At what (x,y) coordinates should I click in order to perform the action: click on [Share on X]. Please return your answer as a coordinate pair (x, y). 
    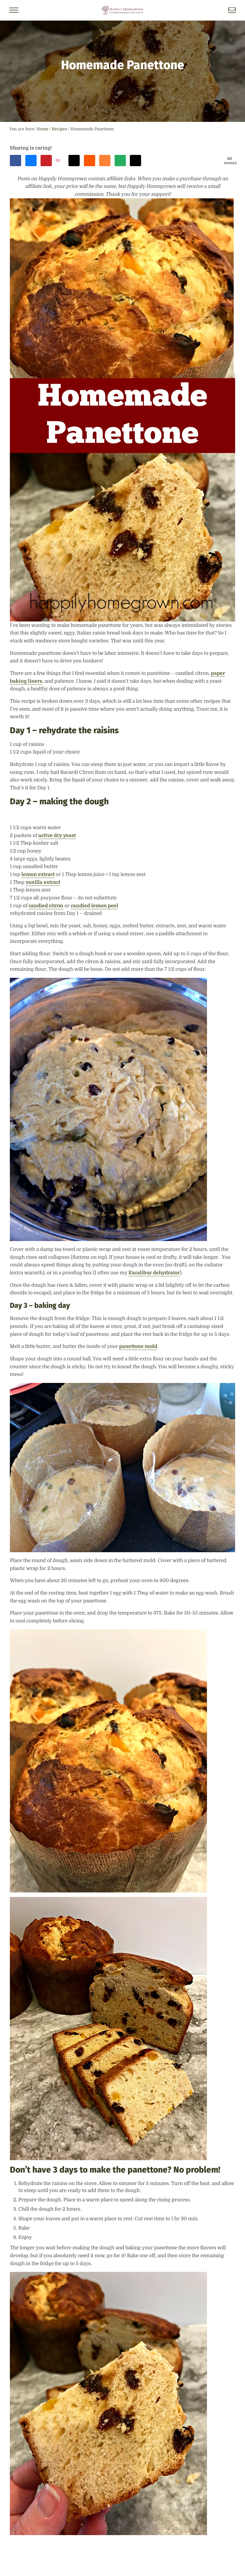
    Looking at the image, I should click on (135, 160).